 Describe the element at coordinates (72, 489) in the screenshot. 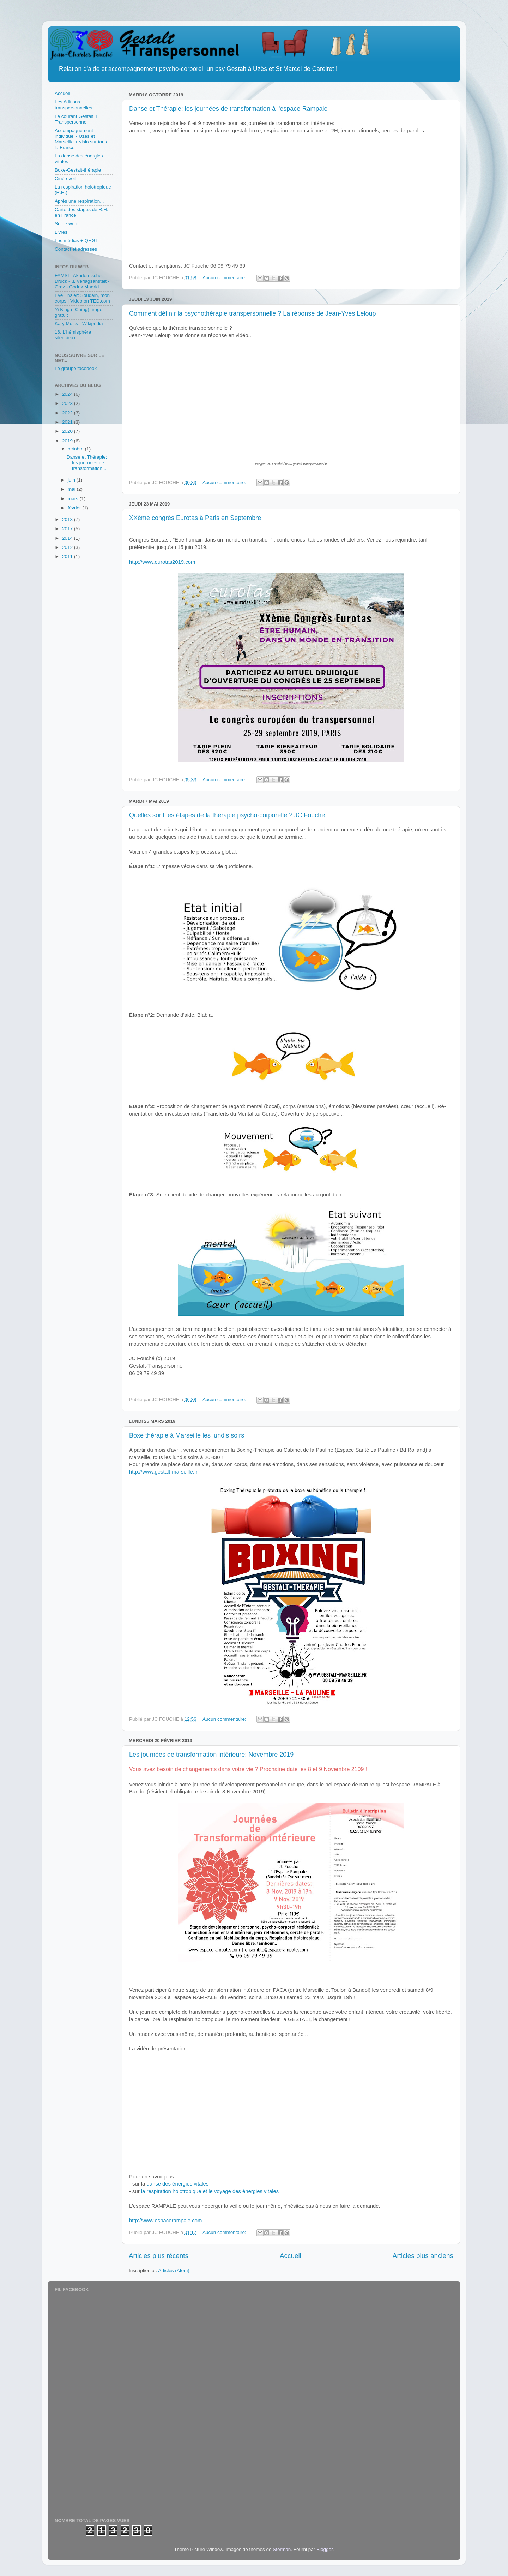

I see `mai` at that location.